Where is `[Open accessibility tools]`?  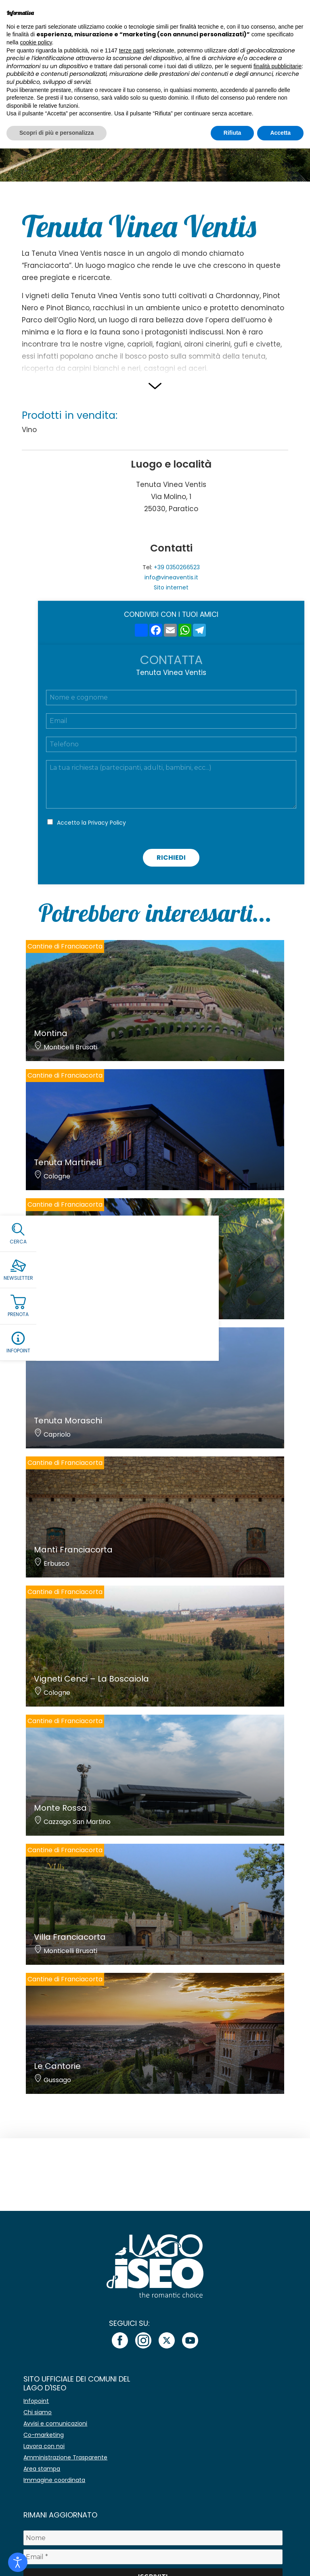
[Open accessibility tools] is located at coordinates (17, 2562).